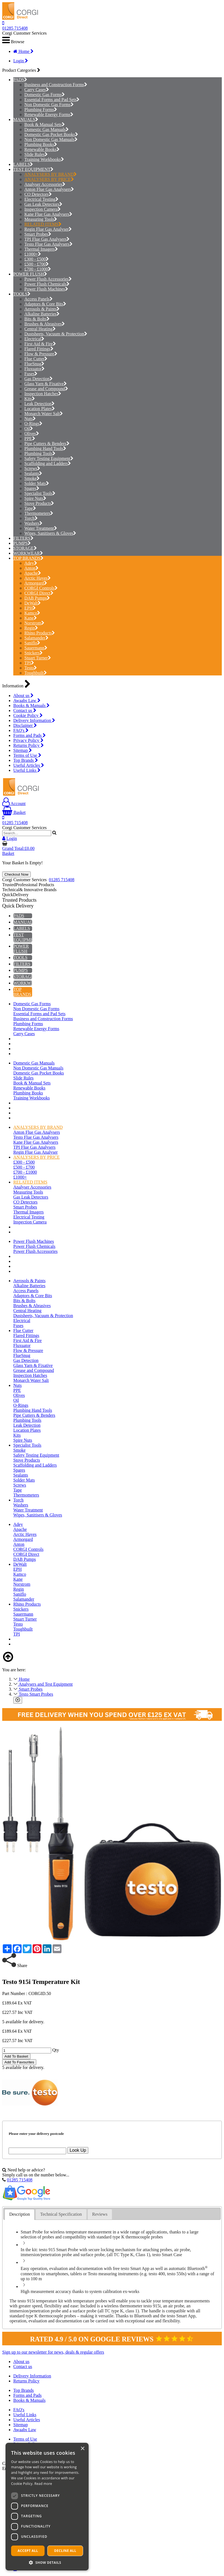 This screenshot has width=224, height=2576. Describe the element at coordinates (40, 144) in the screenshot. I see `Plumbing Books` at that location.